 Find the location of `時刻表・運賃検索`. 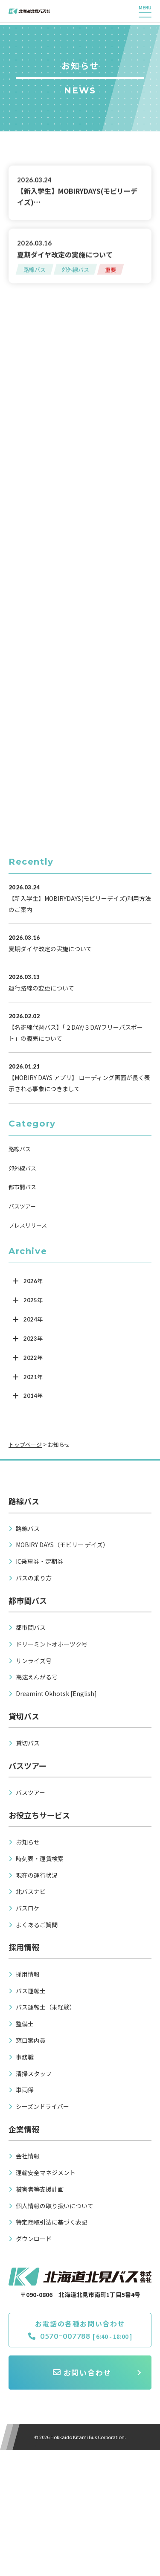

時刻表・運賃検索 is located at coordinates (40, 1857).